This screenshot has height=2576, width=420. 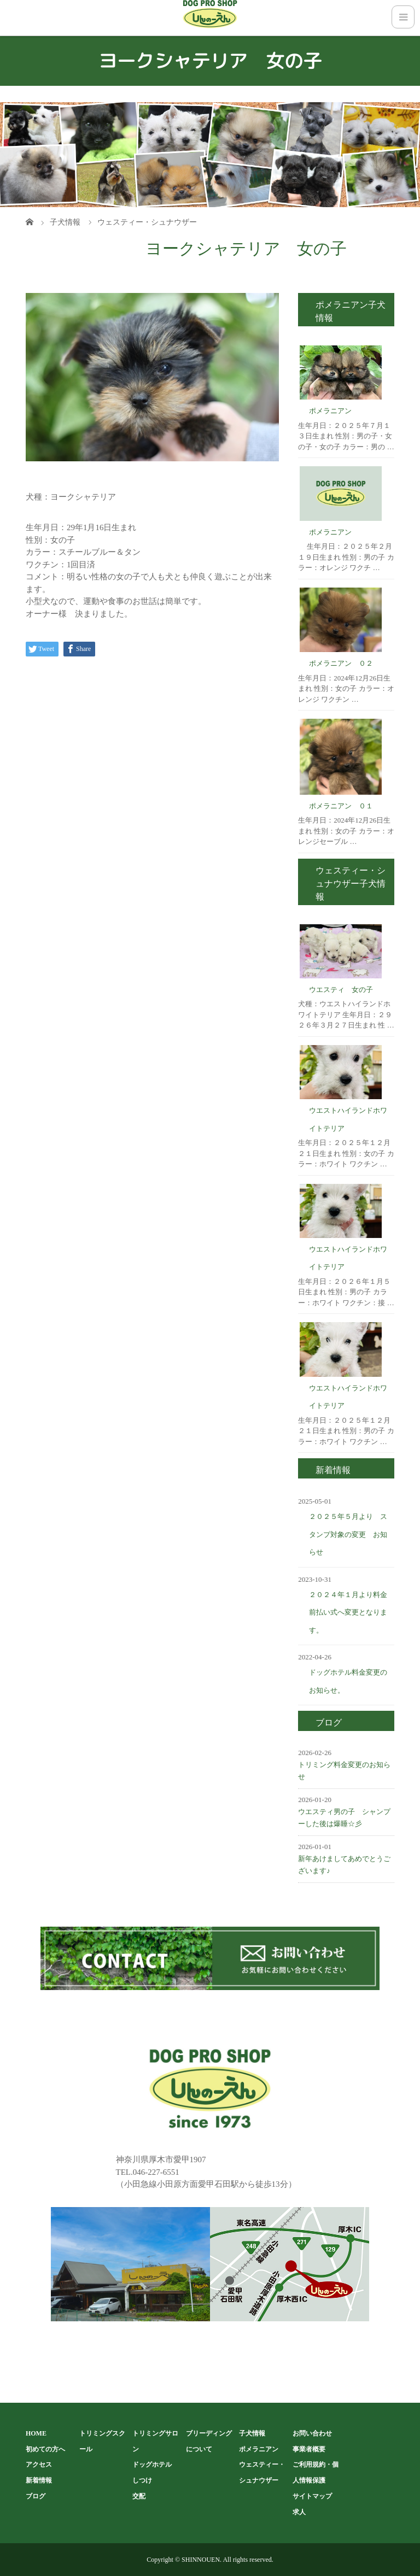 I want to click on 初めての方へ, so click(x=45, y=2449).